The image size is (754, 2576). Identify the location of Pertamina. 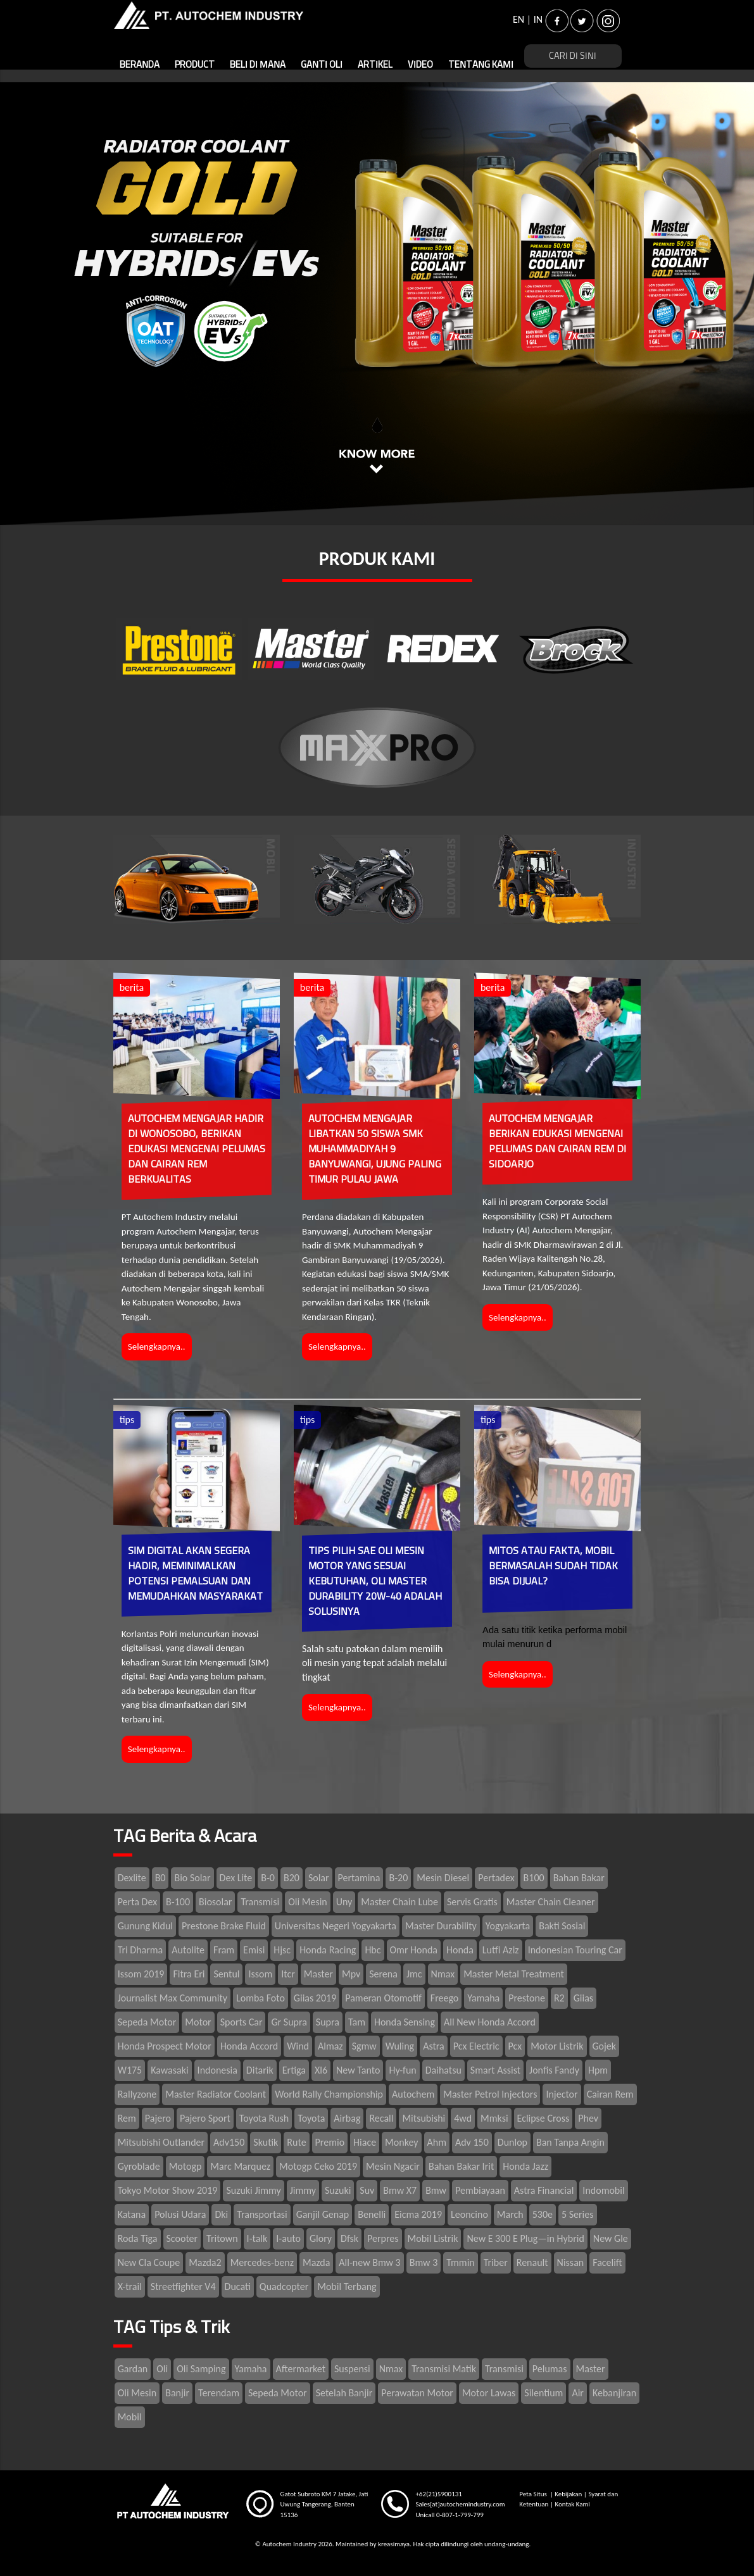
(359, 1878).